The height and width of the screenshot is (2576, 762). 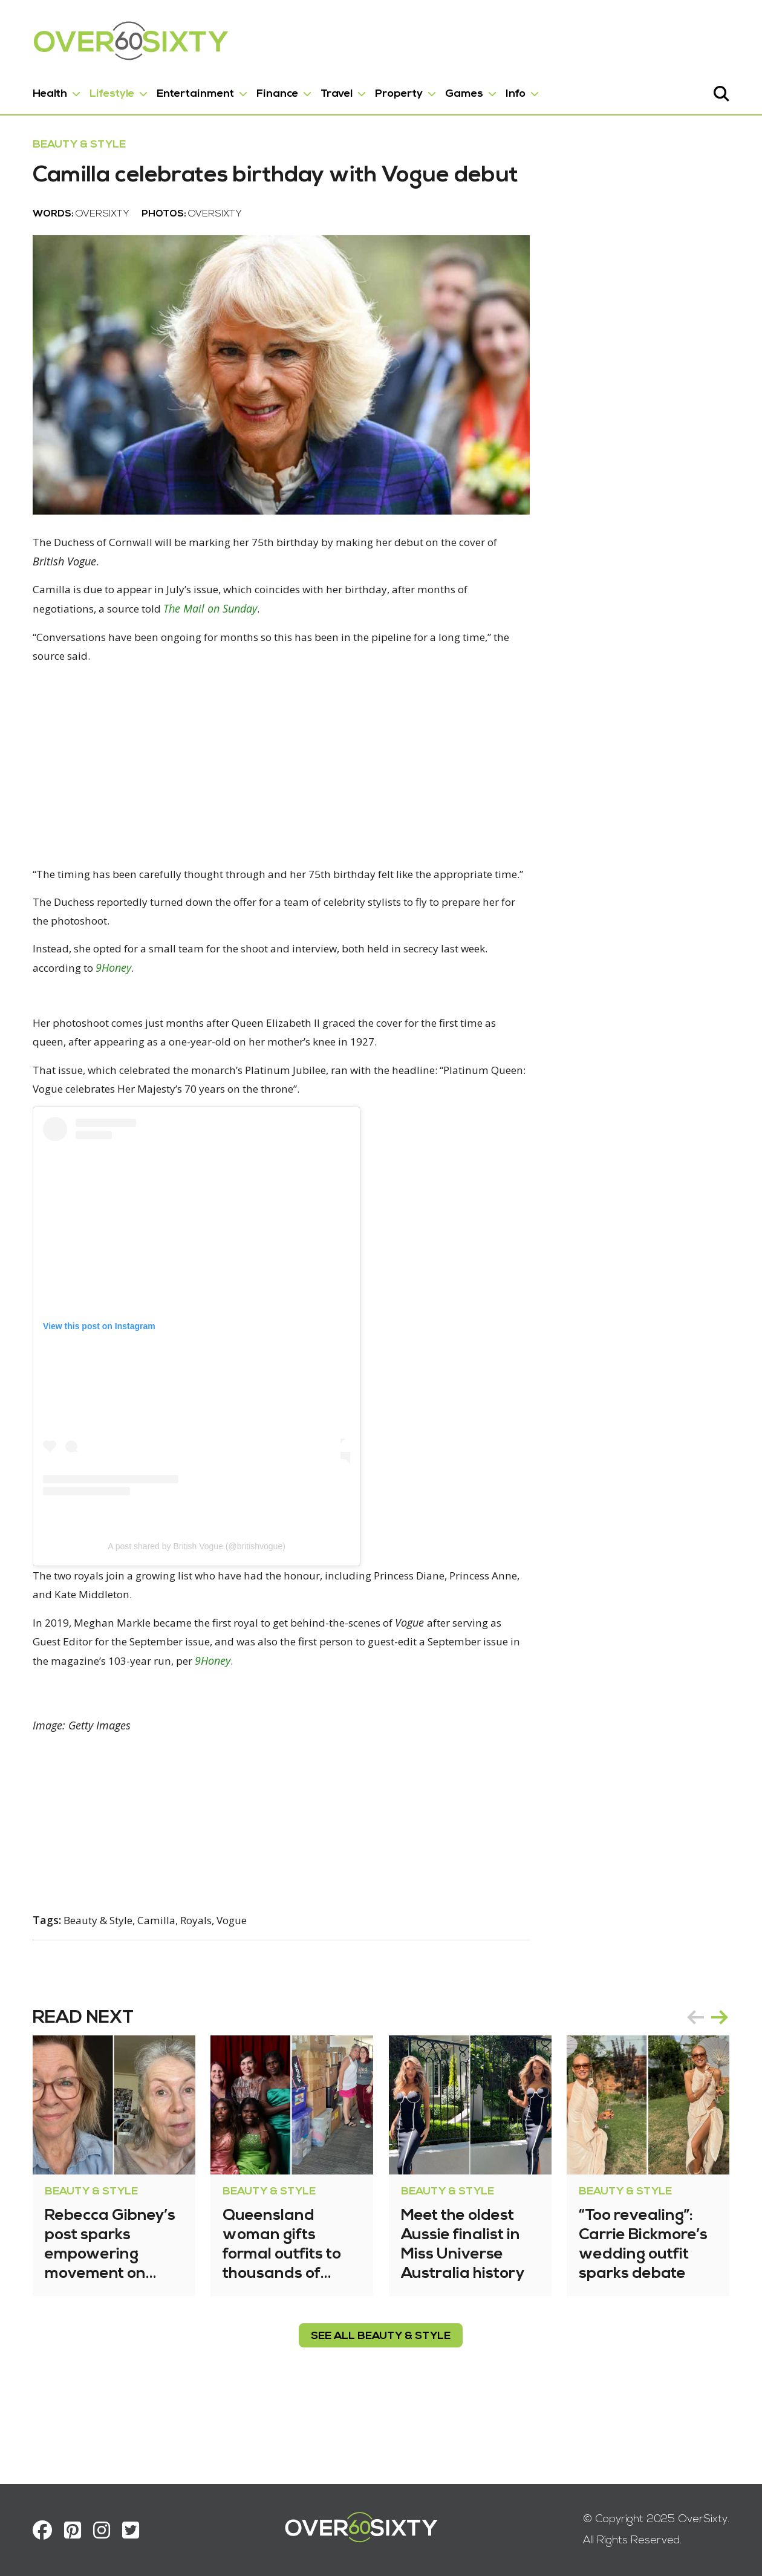 What do you see at coordinates (507, 90) in the screenshot?
I see `Info` at bounding box center [507, 90].